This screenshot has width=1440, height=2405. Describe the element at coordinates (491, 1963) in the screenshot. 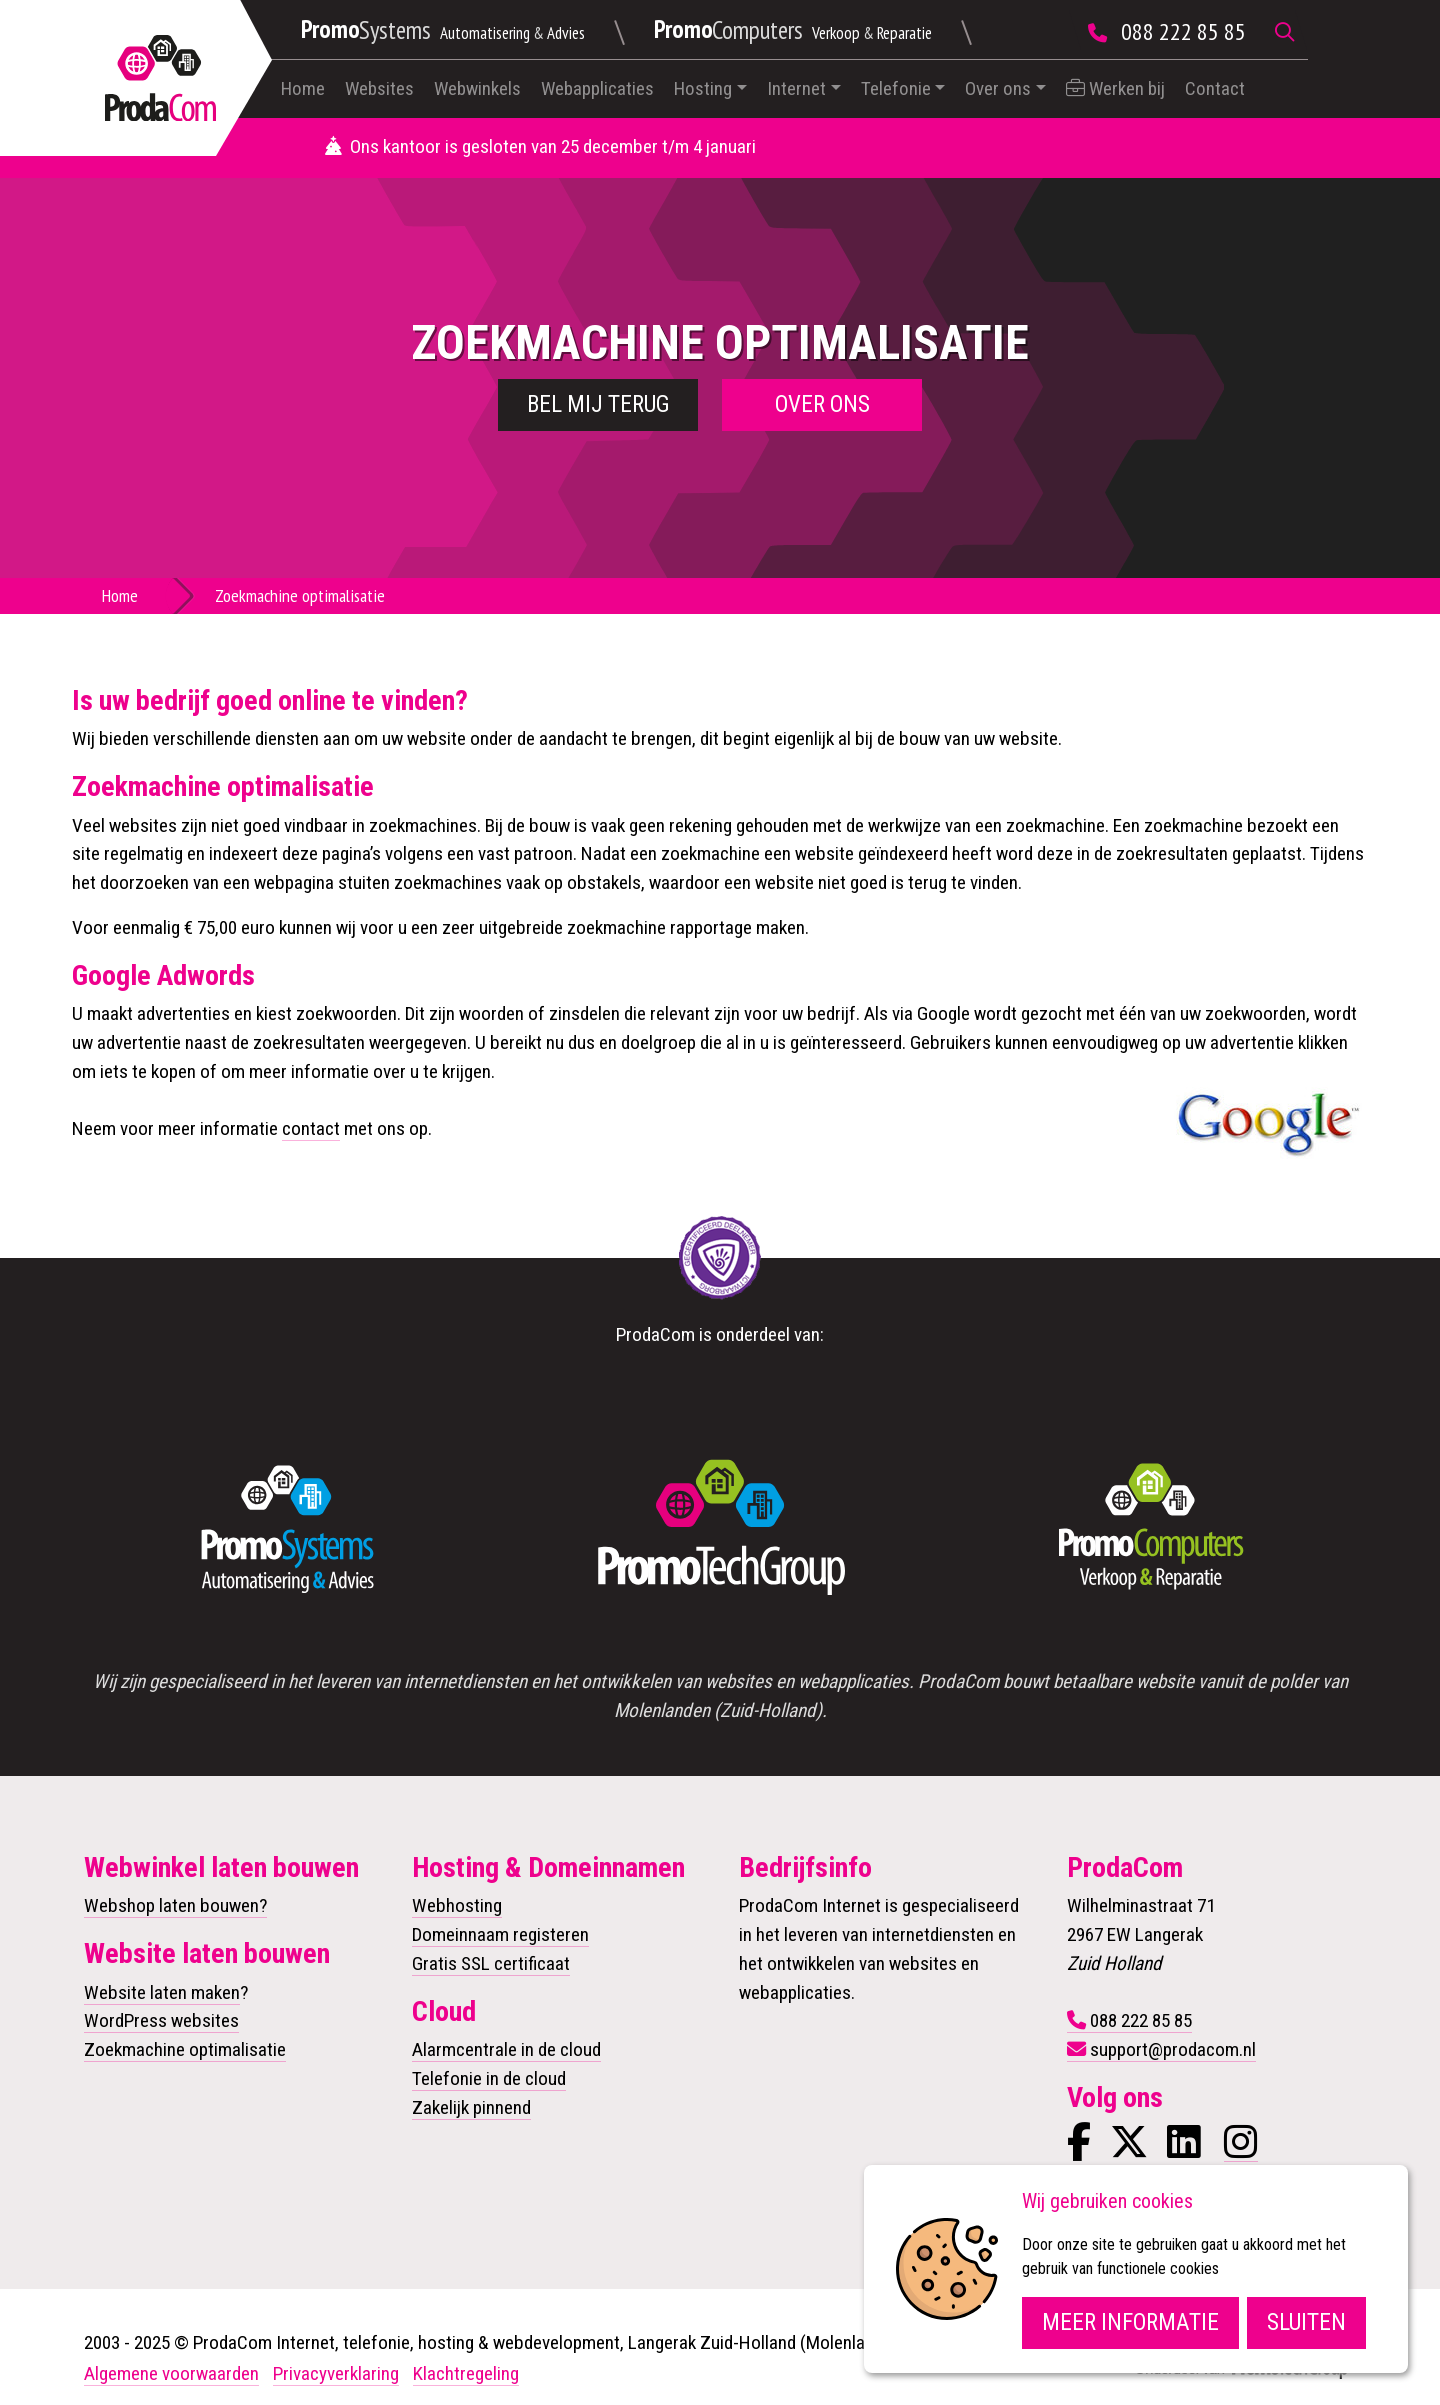

I see `Gratis SSL certificaat` at that location.